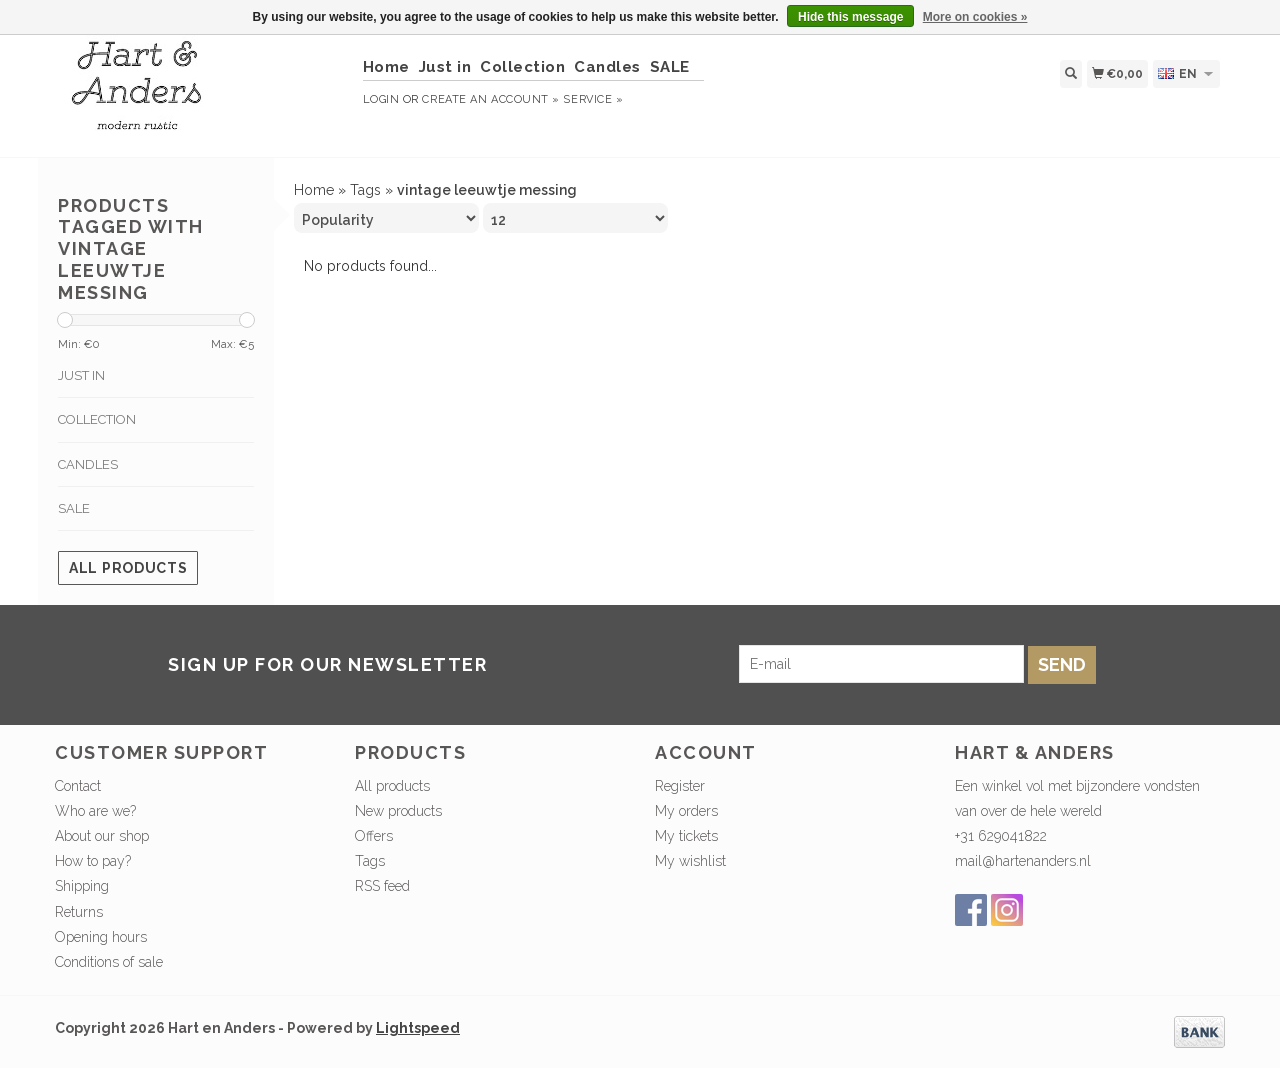 This screenshot has height=1068, width=1280. Describe the element at coordinates (82, 886) in the screenshot. I see `Shipping` at that location.